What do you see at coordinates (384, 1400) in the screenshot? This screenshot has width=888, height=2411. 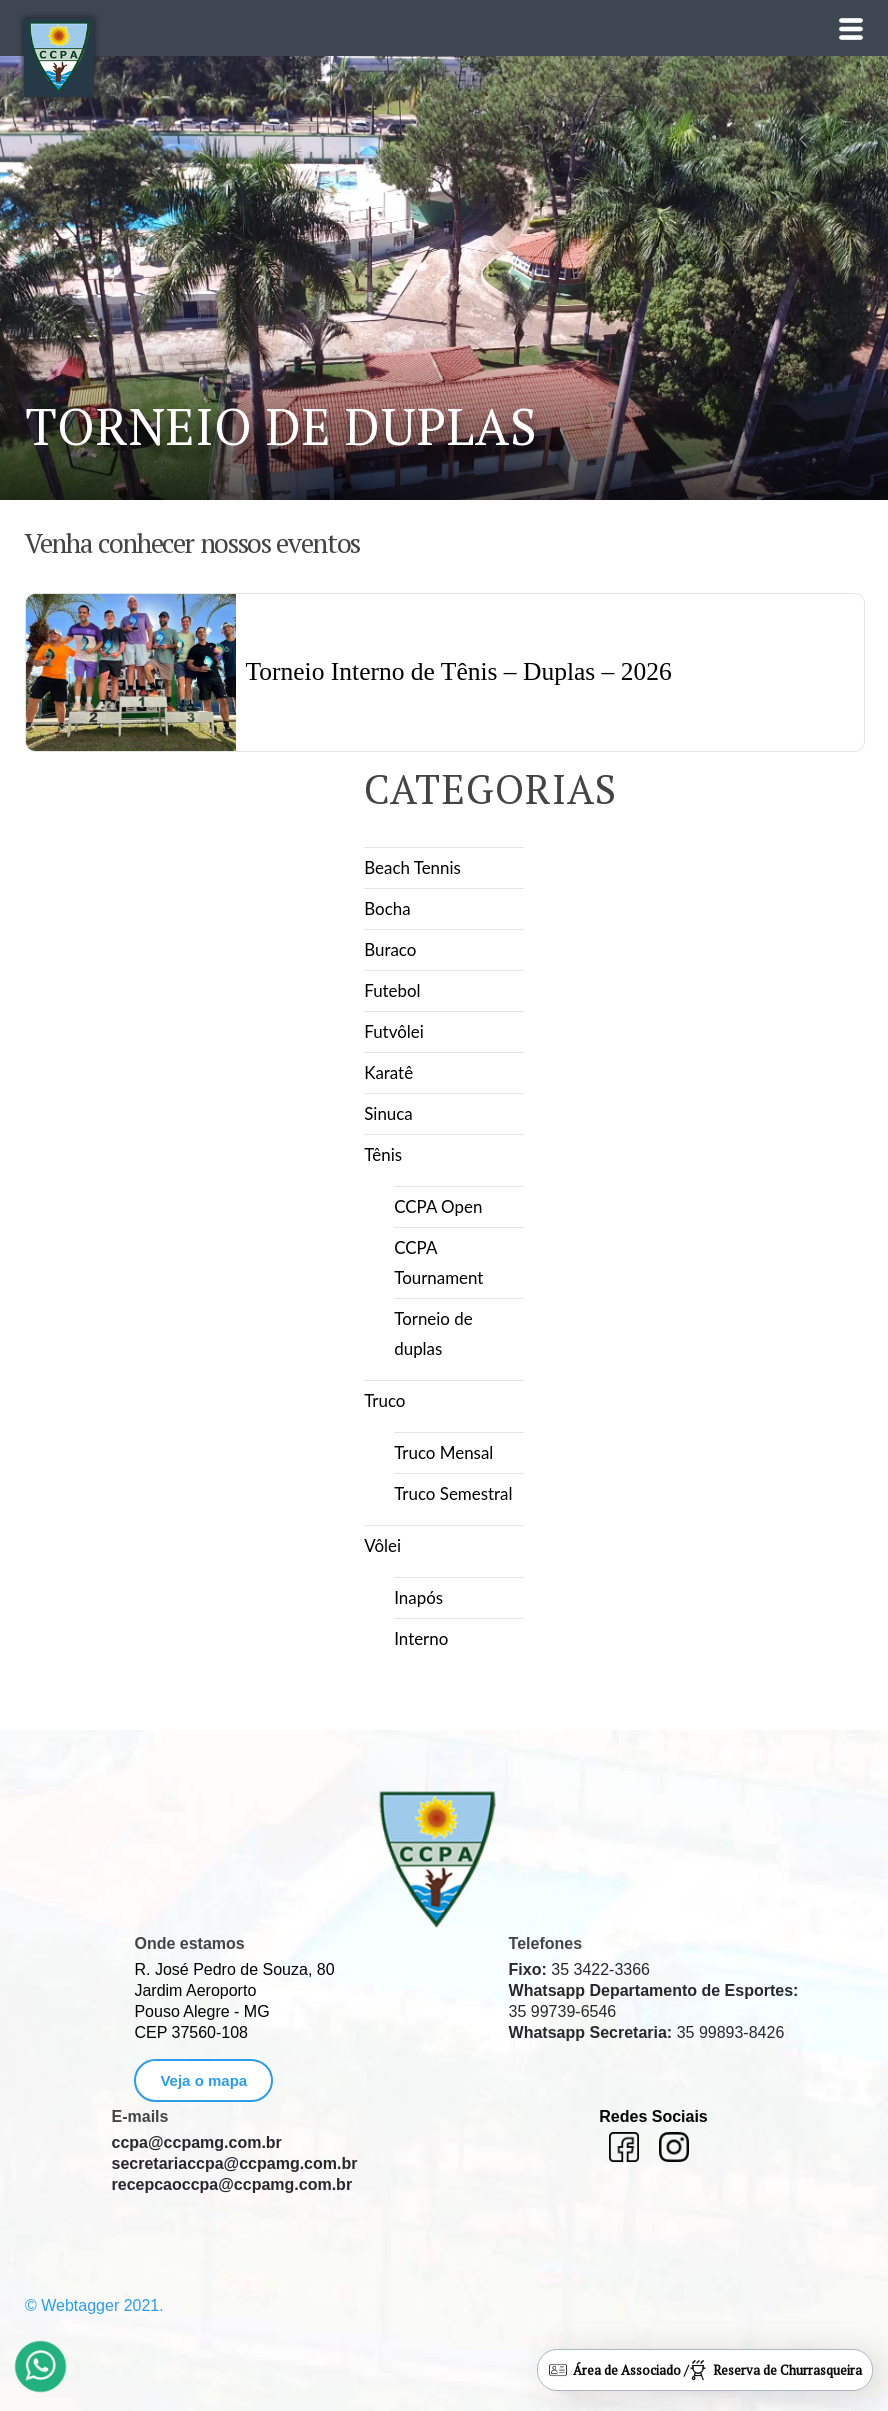 I see `Truco` at bounding box center [384, 1400].